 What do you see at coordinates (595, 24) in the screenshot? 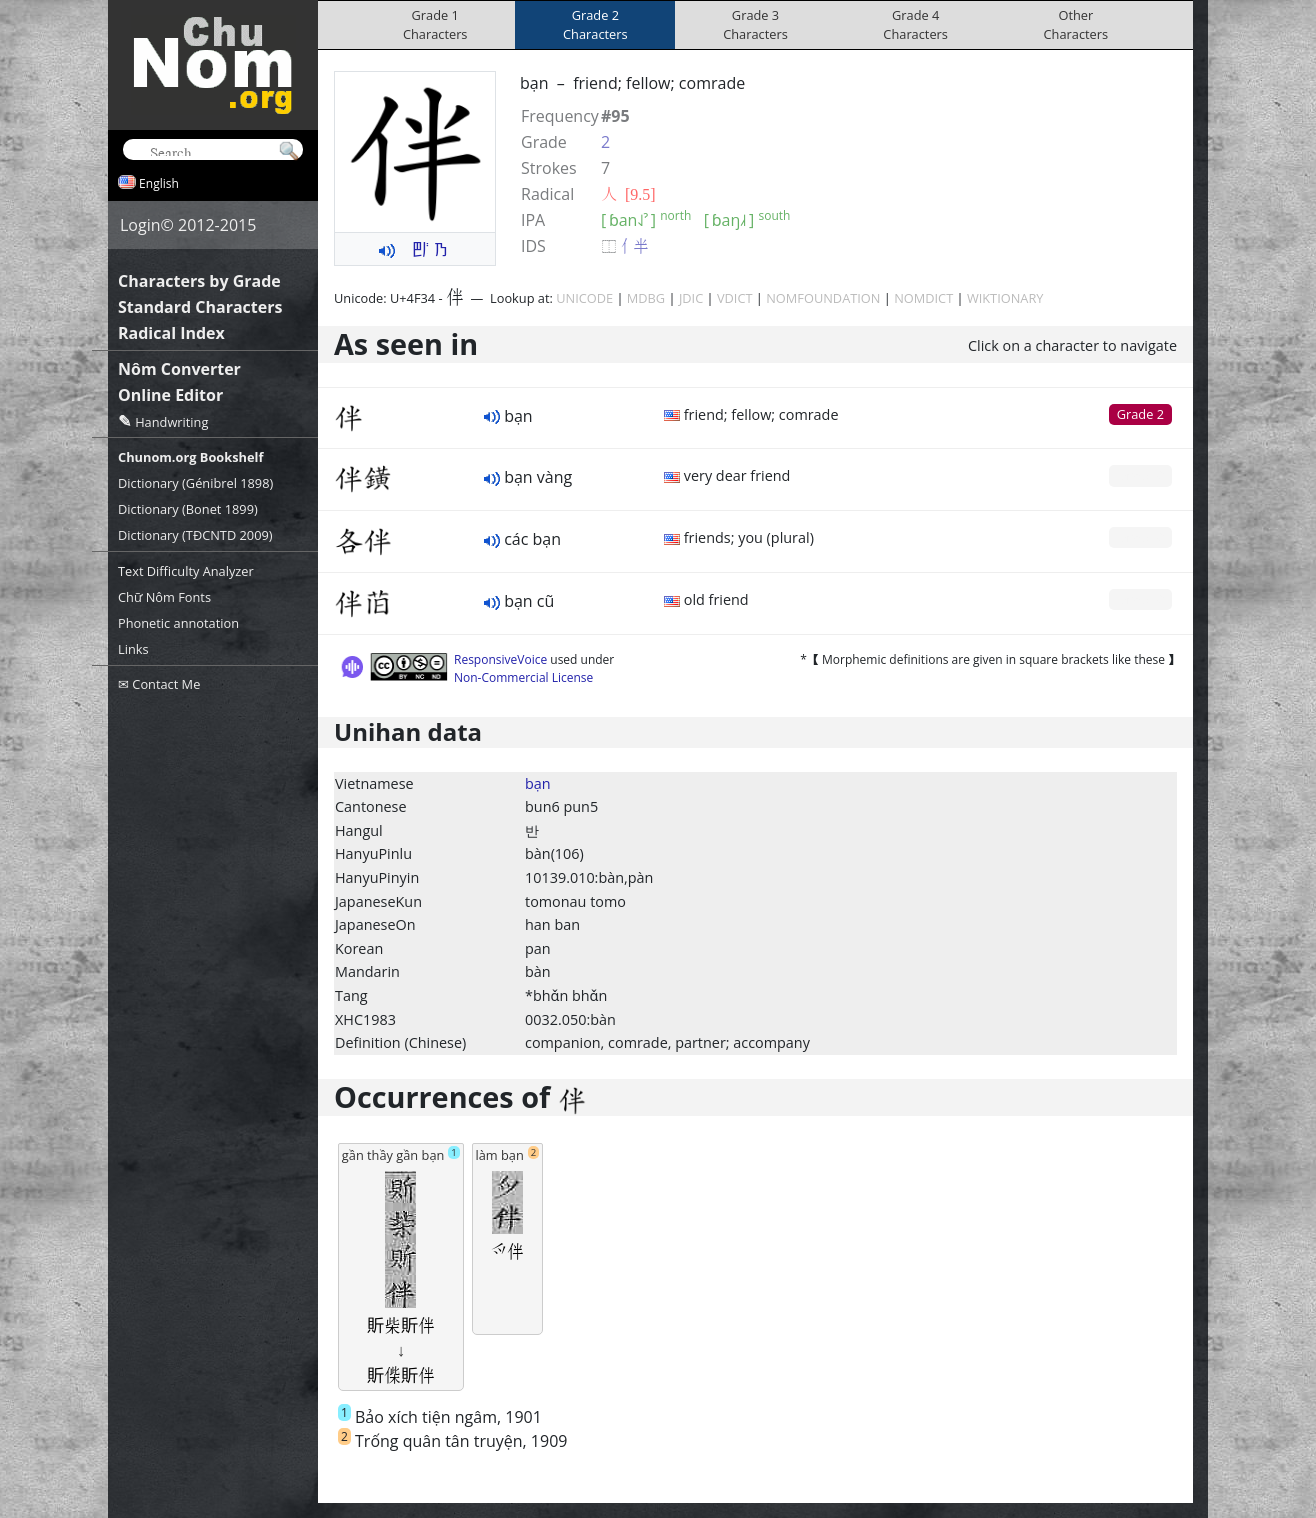
I see `Grade 2Characters` at bounding box center [595, 24].